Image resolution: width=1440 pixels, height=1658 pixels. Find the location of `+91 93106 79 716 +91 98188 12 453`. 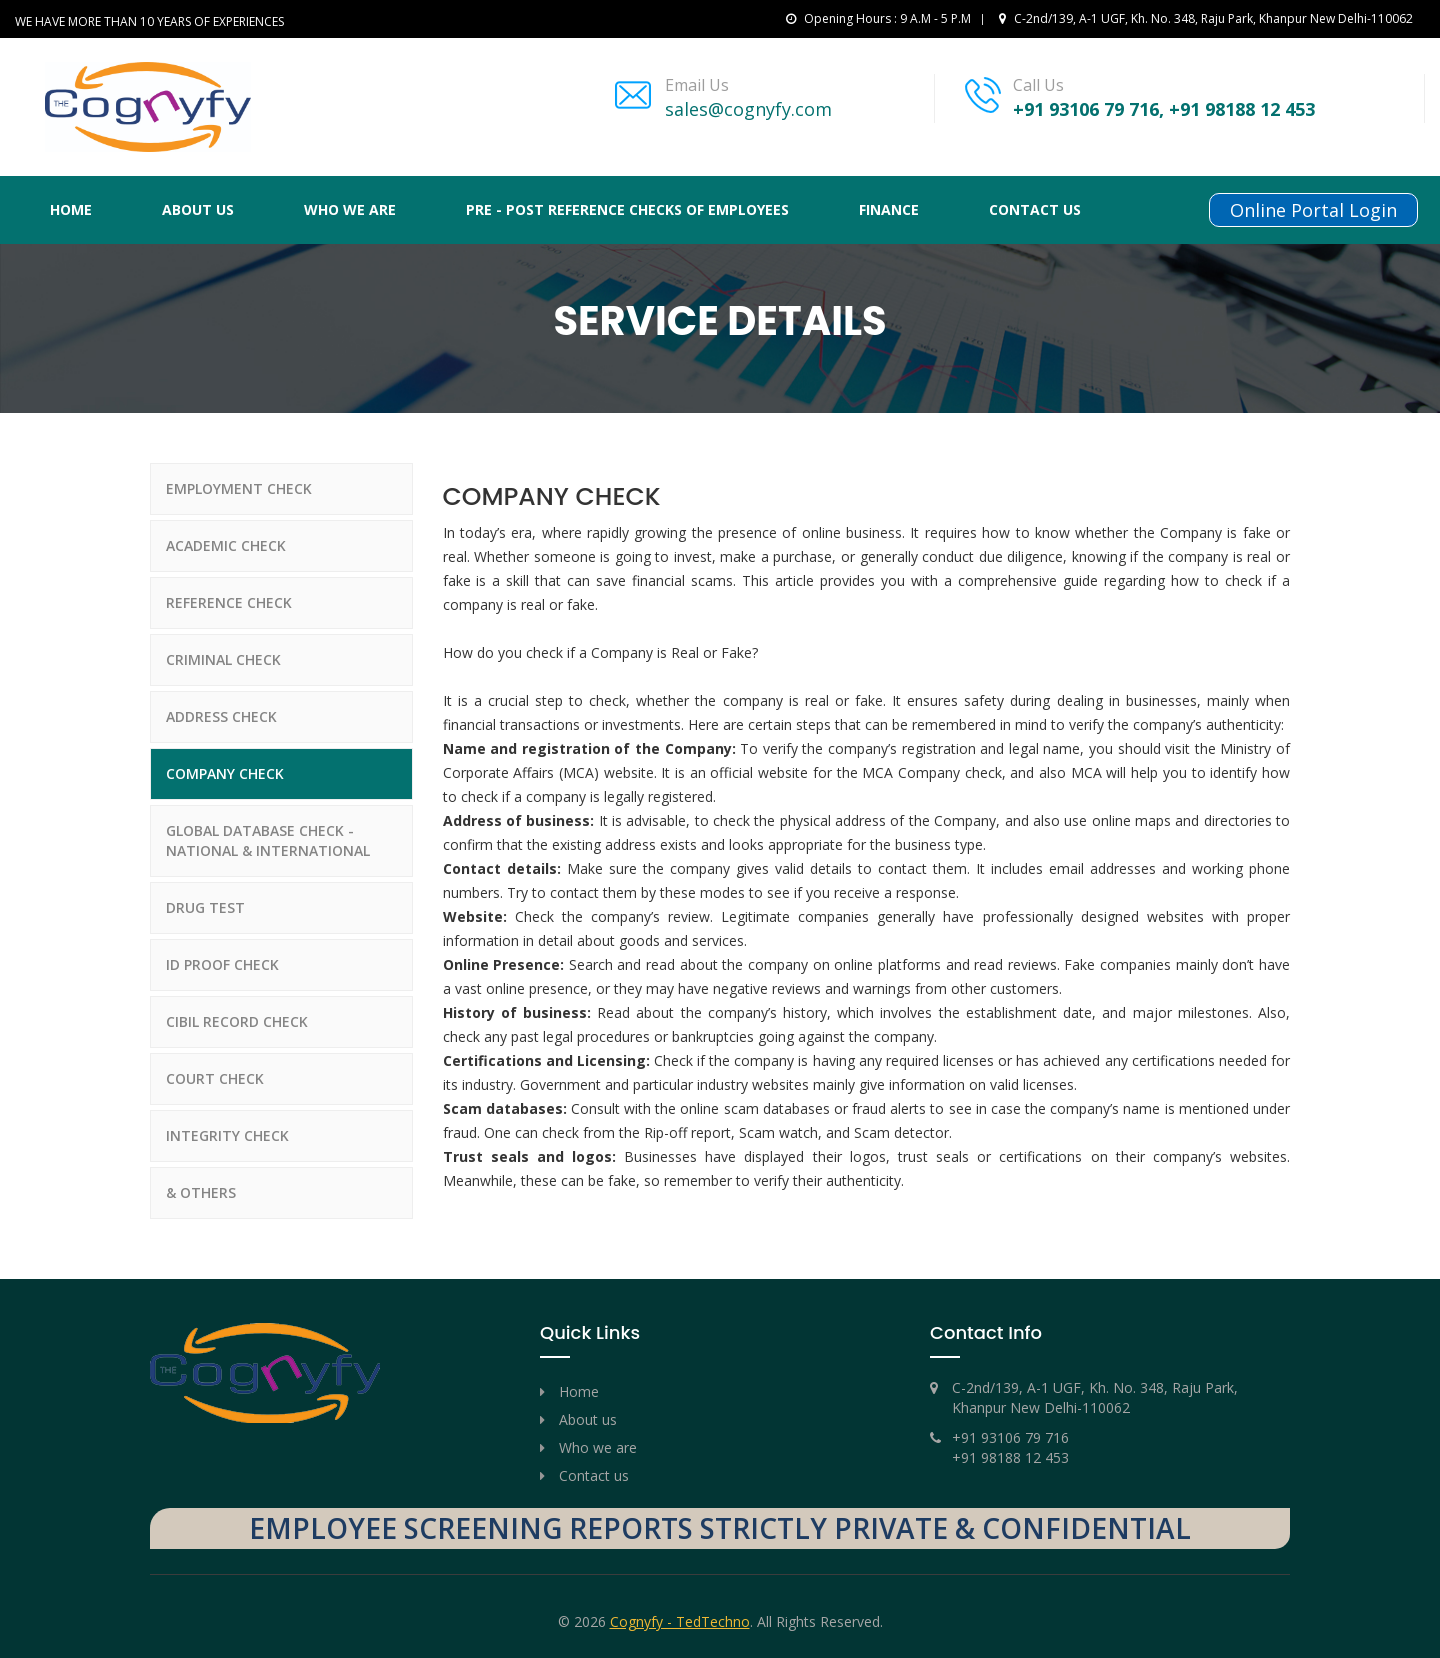

+91 93106 79 716 +91 98188 12 453 is located at coordinates (1010, 1447).